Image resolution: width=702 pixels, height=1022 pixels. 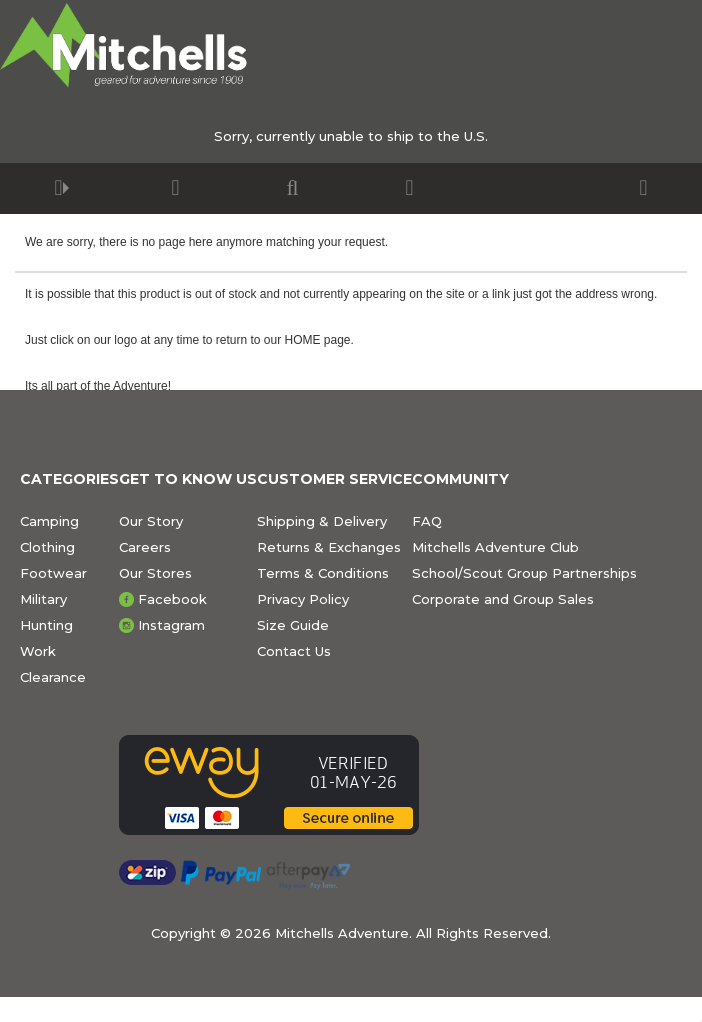 What do you see at coordinates (294, 651) in the screenshot?
I see `Contact Us` at bounding box center [294, 651].